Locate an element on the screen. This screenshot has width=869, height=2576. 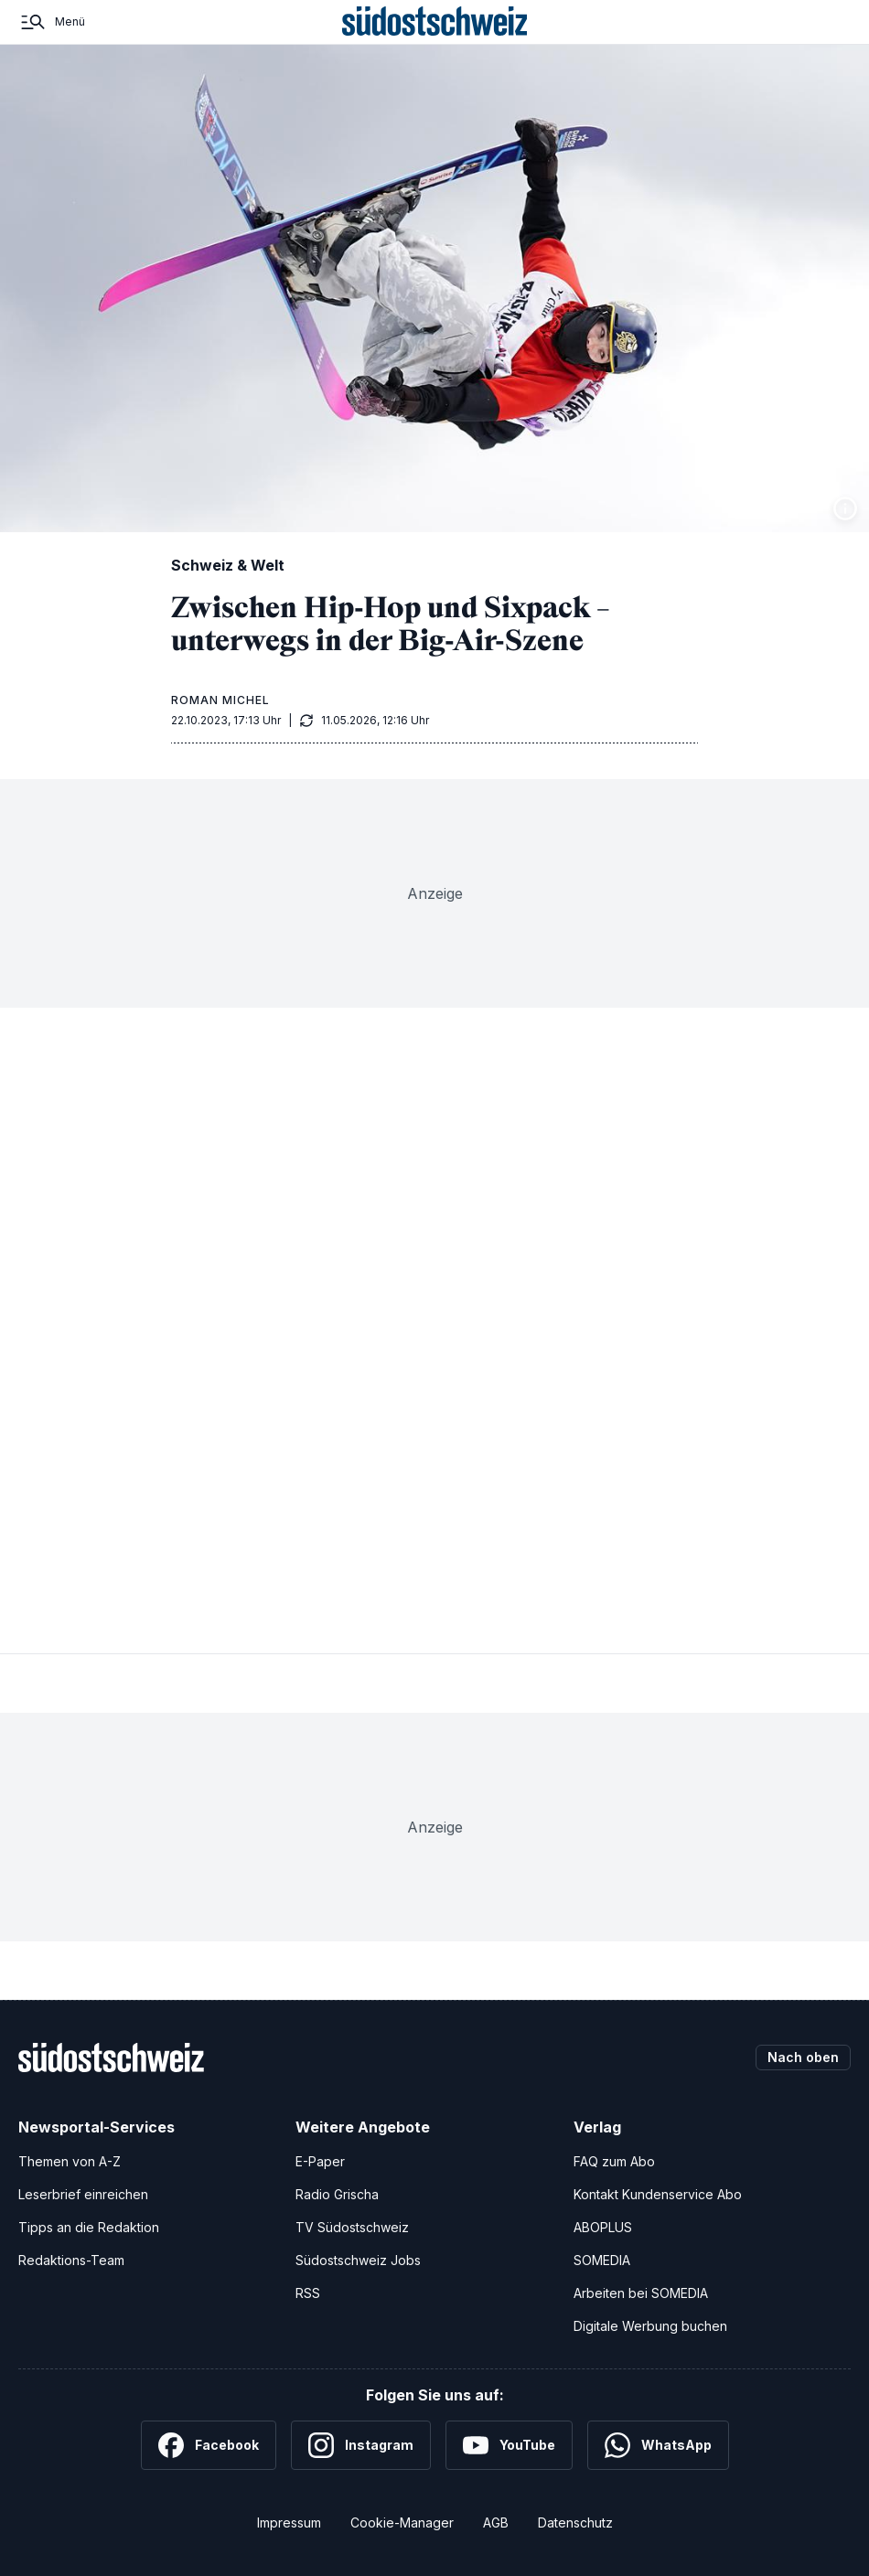
SOMEDIA [SOMEDIA Webseite] is located at coordinates (602, 2260).